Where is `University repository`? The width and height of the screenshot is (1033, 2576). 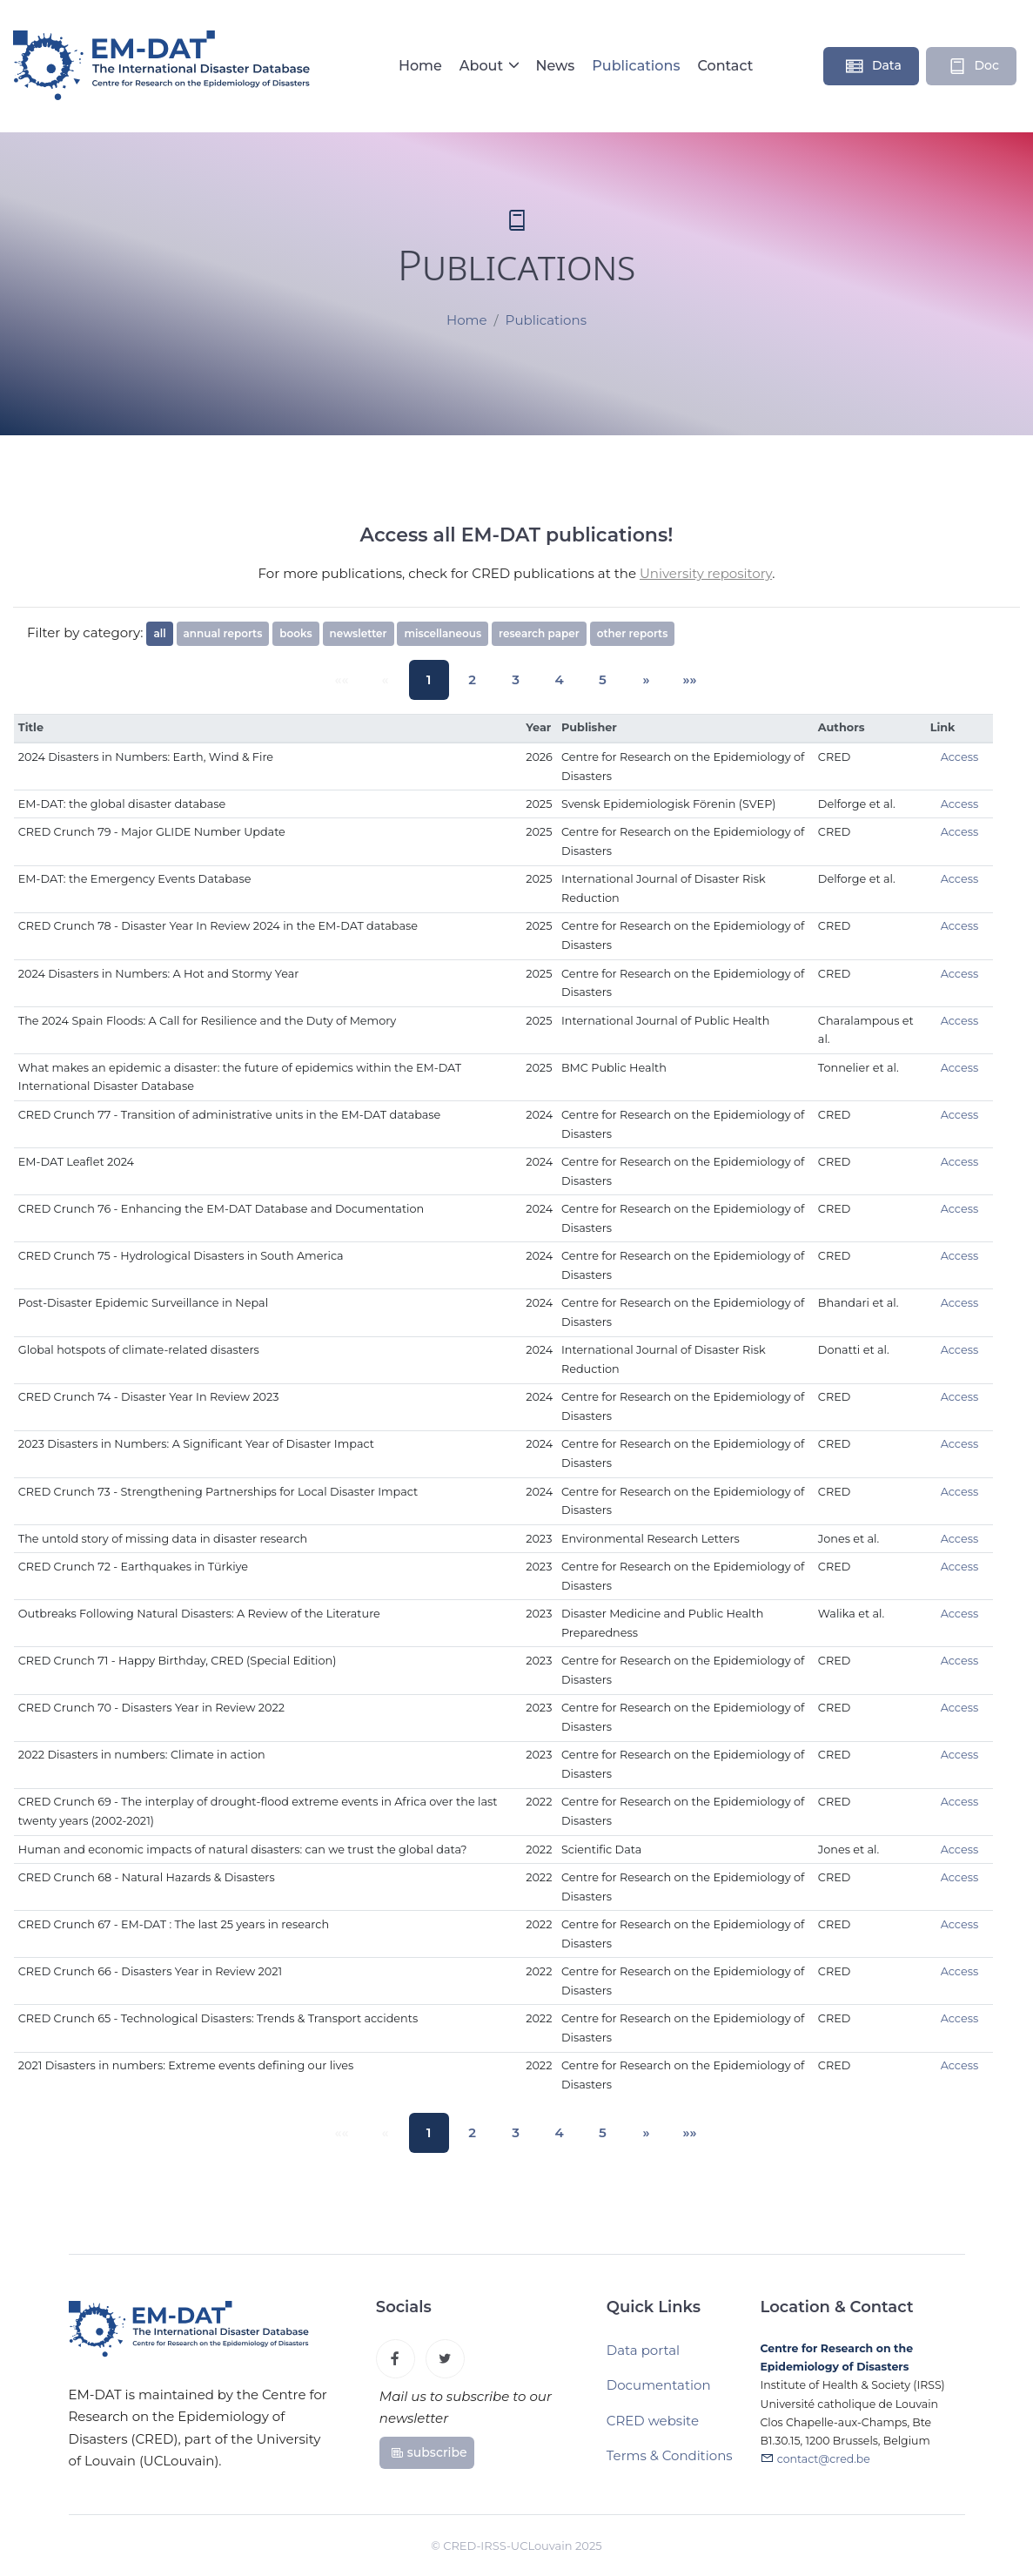 University repository is located at coordinates (706, 573).